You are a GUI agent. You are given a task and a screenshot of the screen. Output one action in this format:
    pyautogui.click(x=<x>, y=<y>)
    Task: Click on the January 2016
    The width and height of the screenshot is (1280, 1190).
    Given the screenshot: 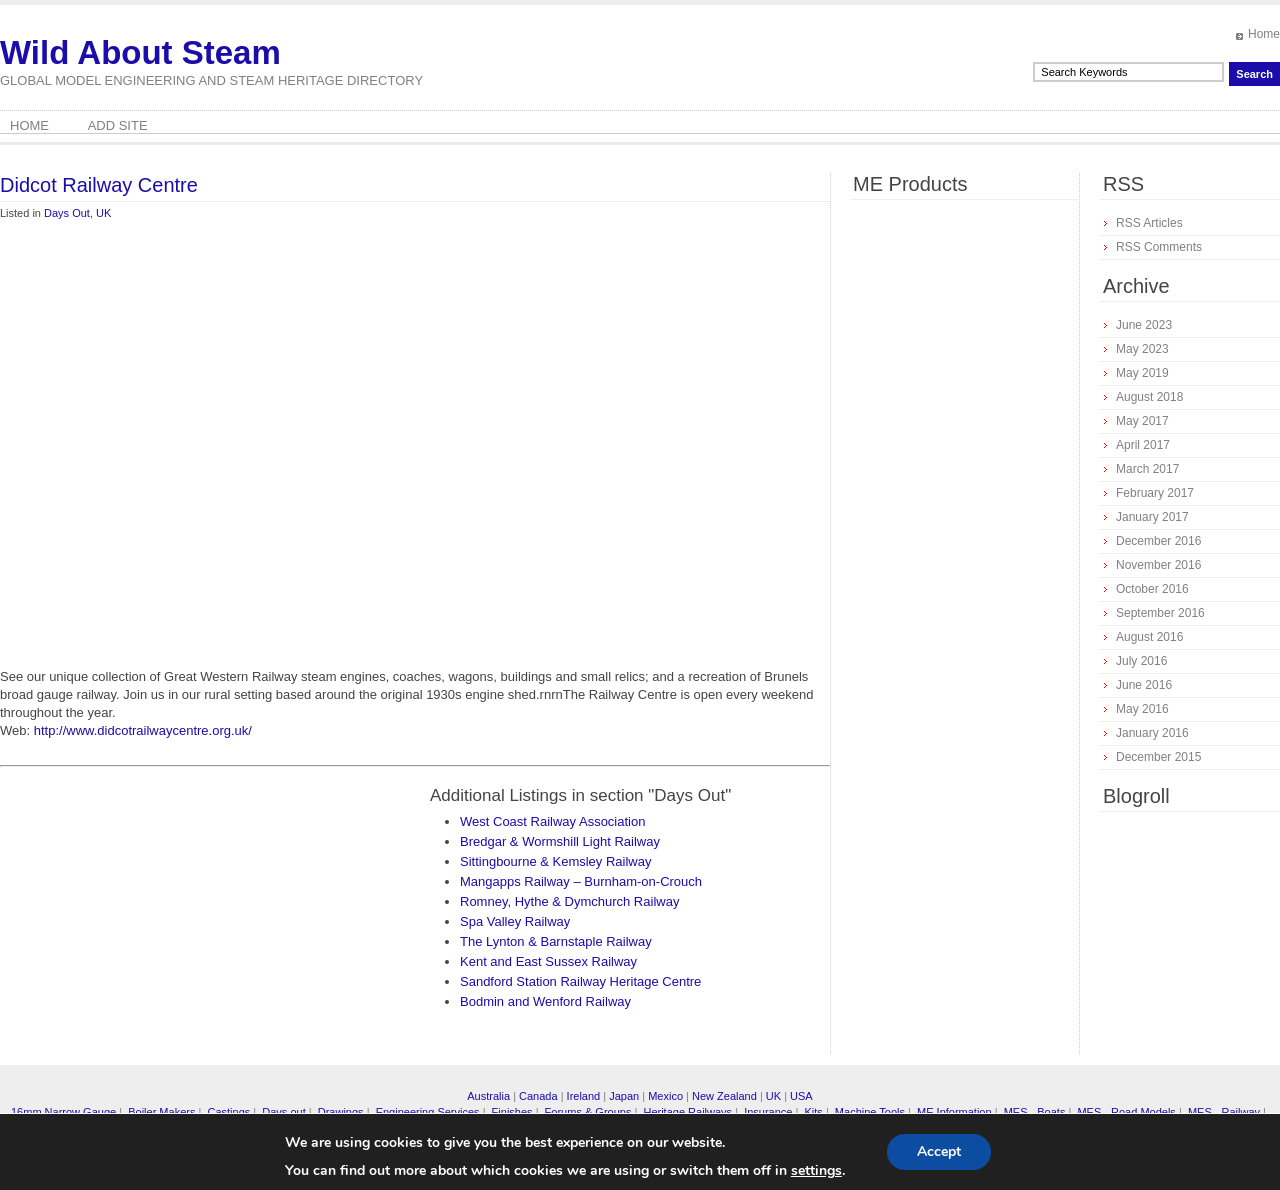 What is the action you would take?
    pyautogui.click(x=1152, y=733)
    